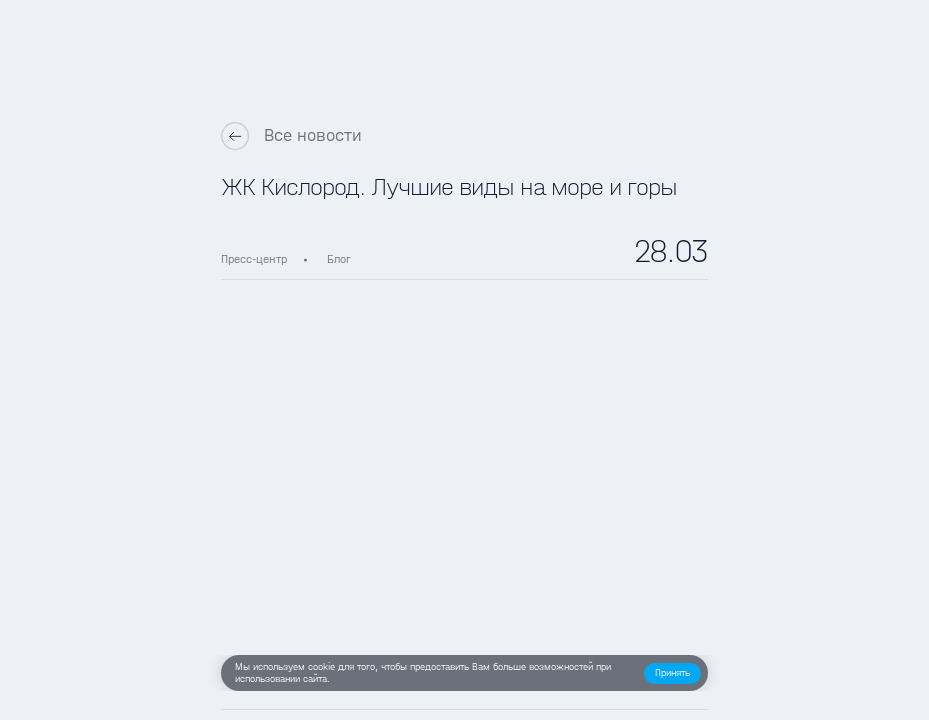 The height and width of the screenshot is (720, 929). Describe the element at coordinates (254, 259) in the screenshot. I see `Пресс-центр` at that location.